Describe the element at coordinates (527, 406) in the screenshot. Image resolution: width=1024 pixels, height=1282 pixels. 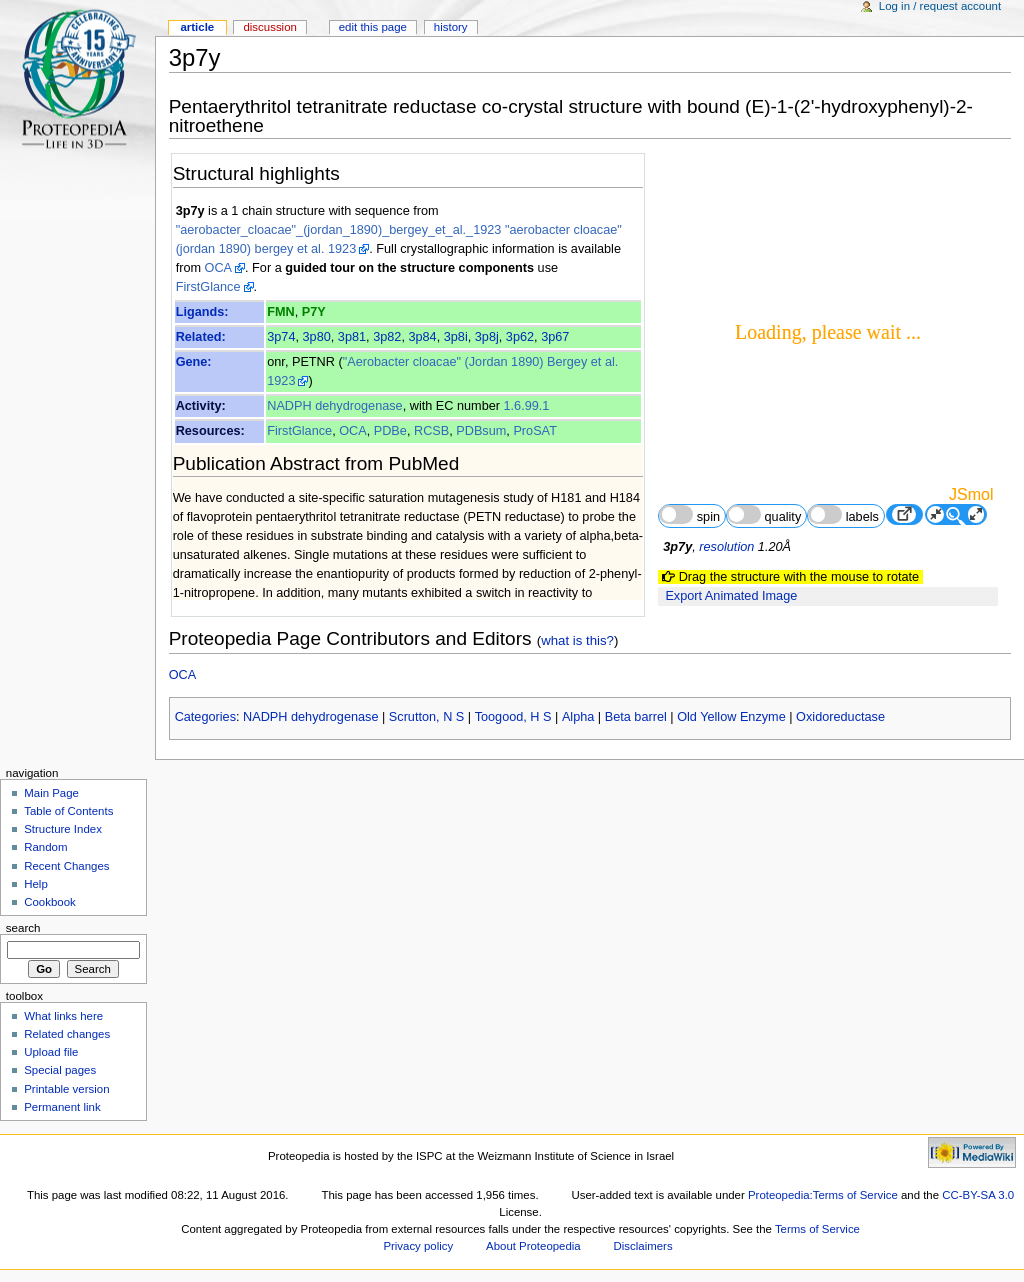
I see `1.6.99.1` at that location.